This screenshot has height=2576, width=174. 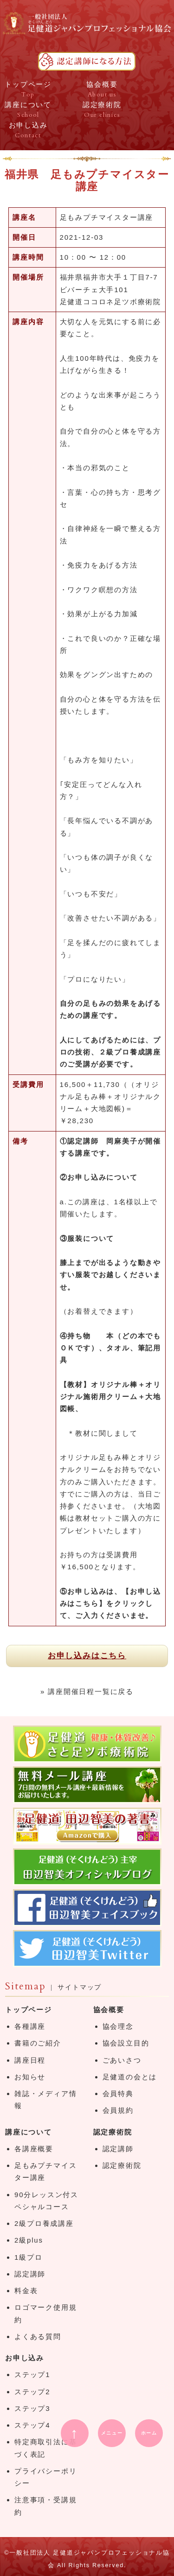 I want to click on 認定療術院, so click(x=112, y=2132).